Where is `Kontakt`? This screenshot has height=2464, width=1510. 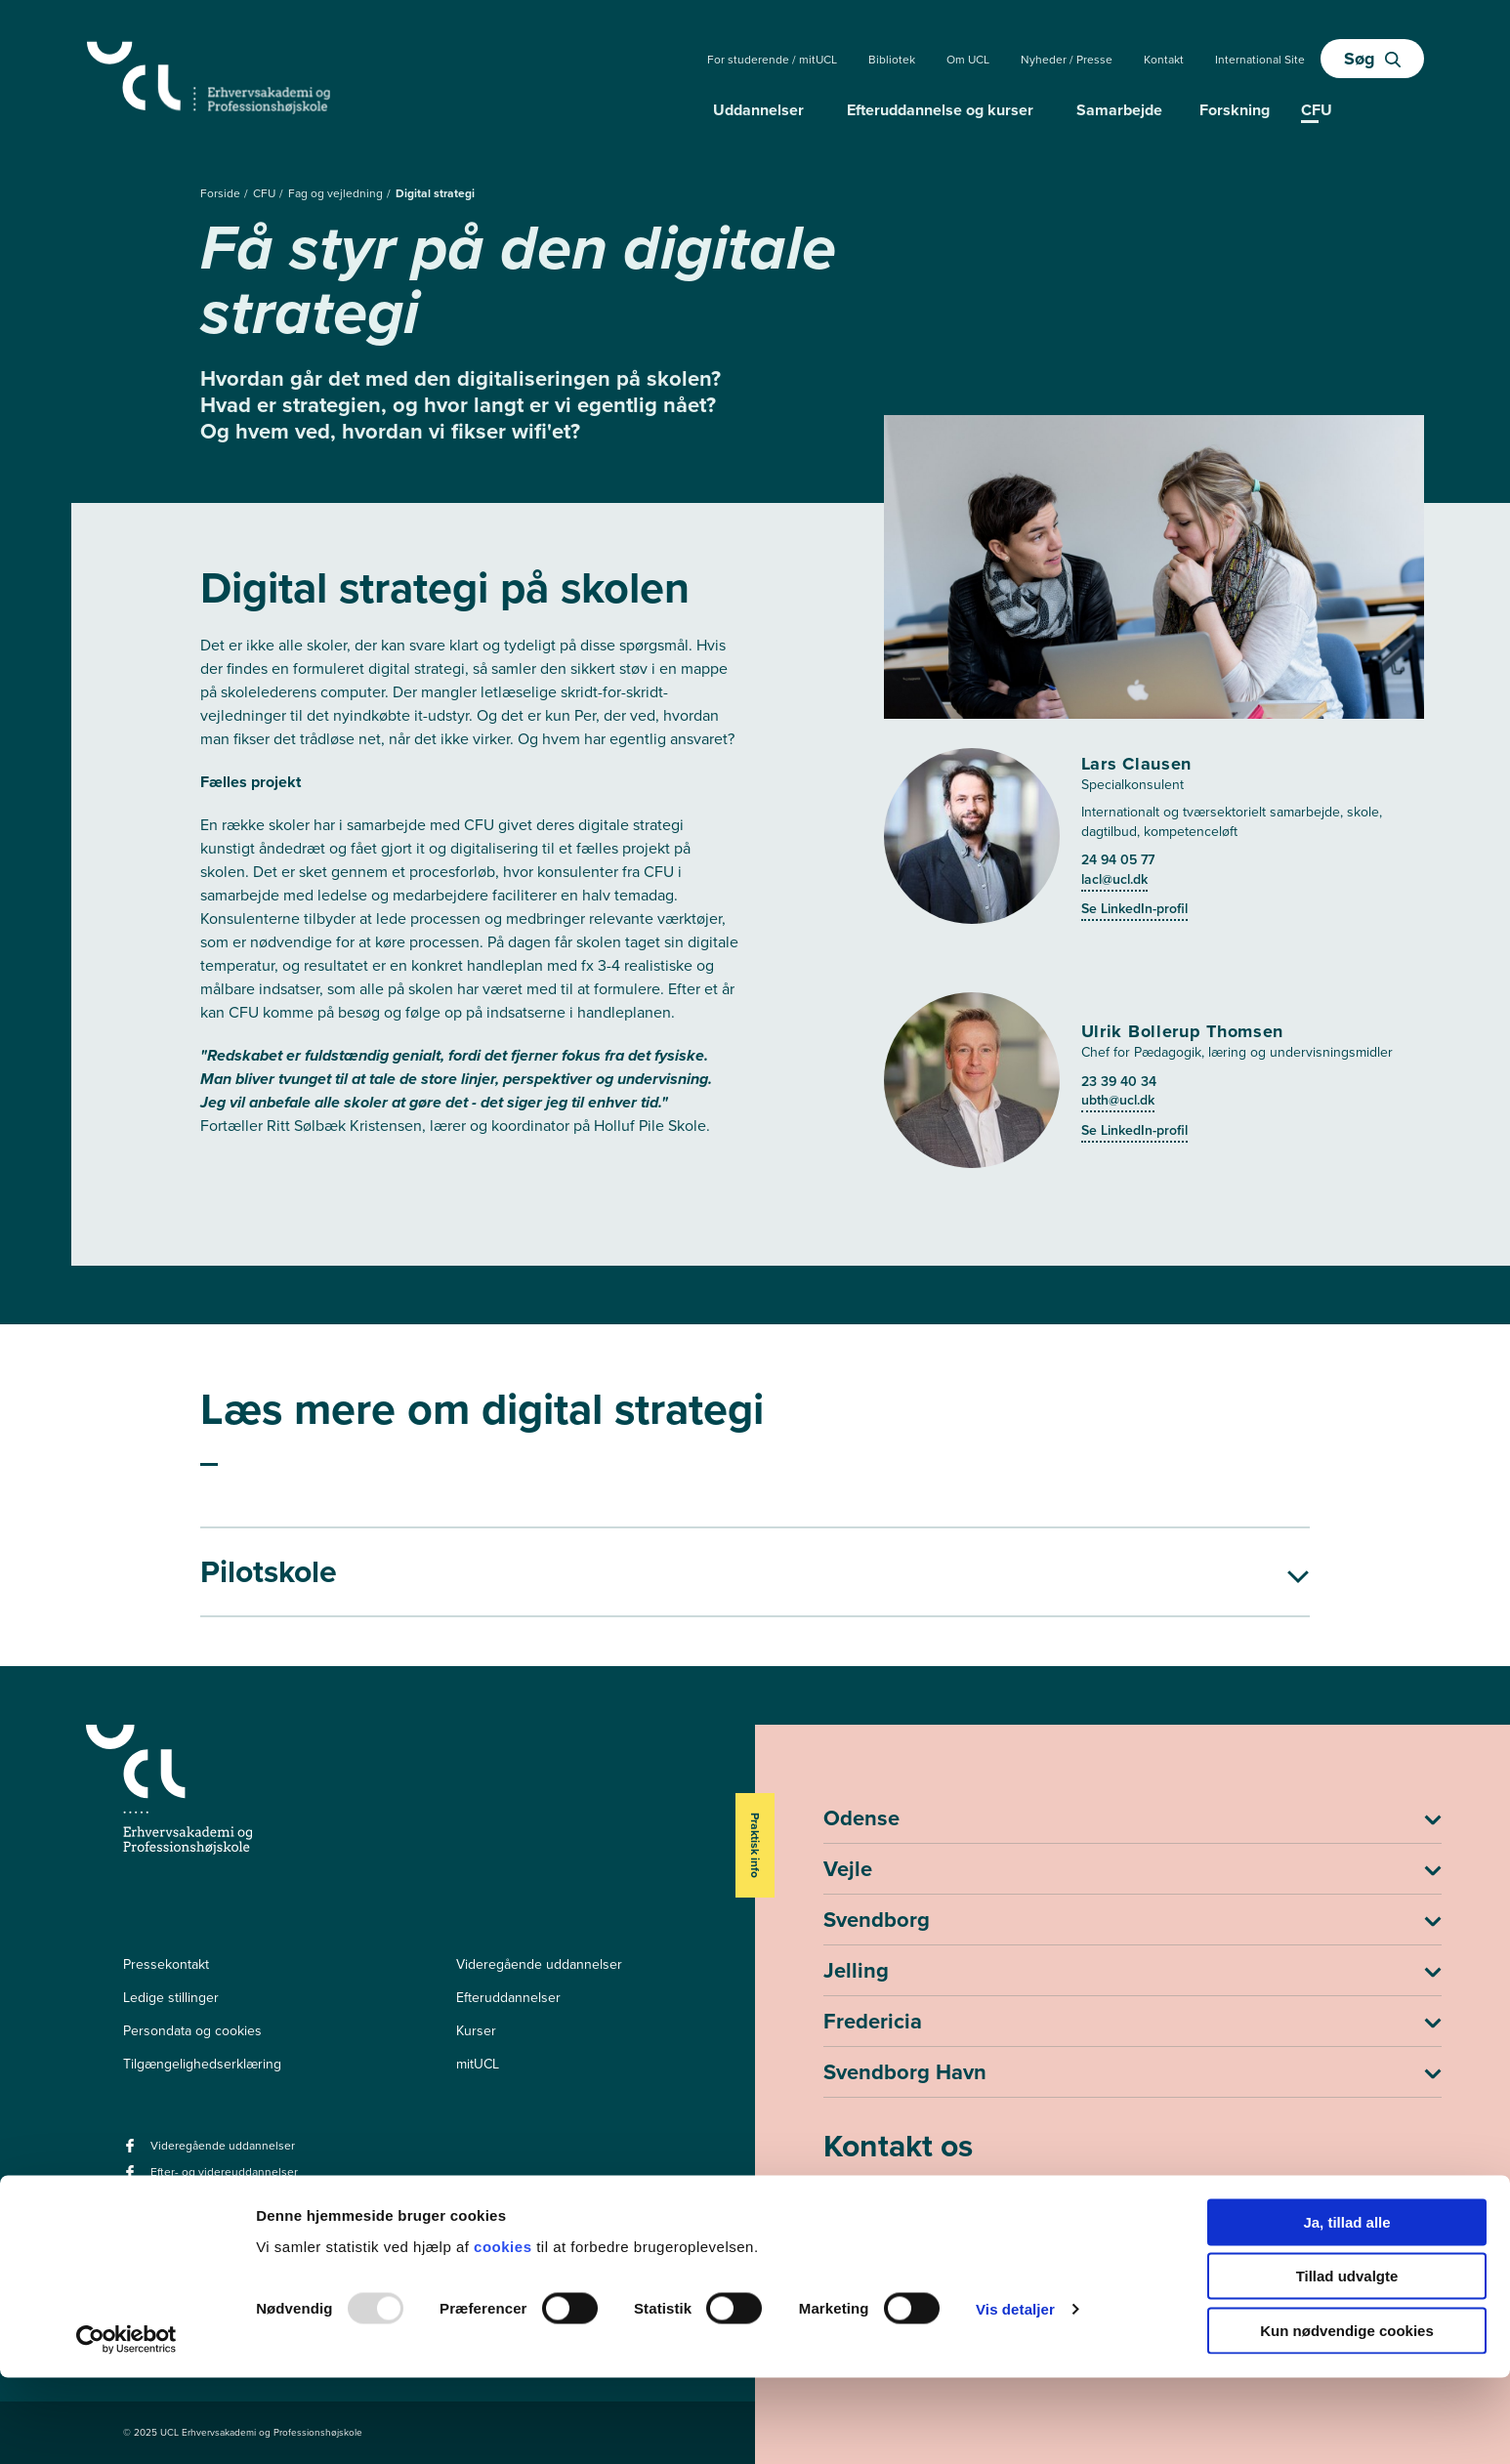 Kontakt is located at coordinates (1164, 59).